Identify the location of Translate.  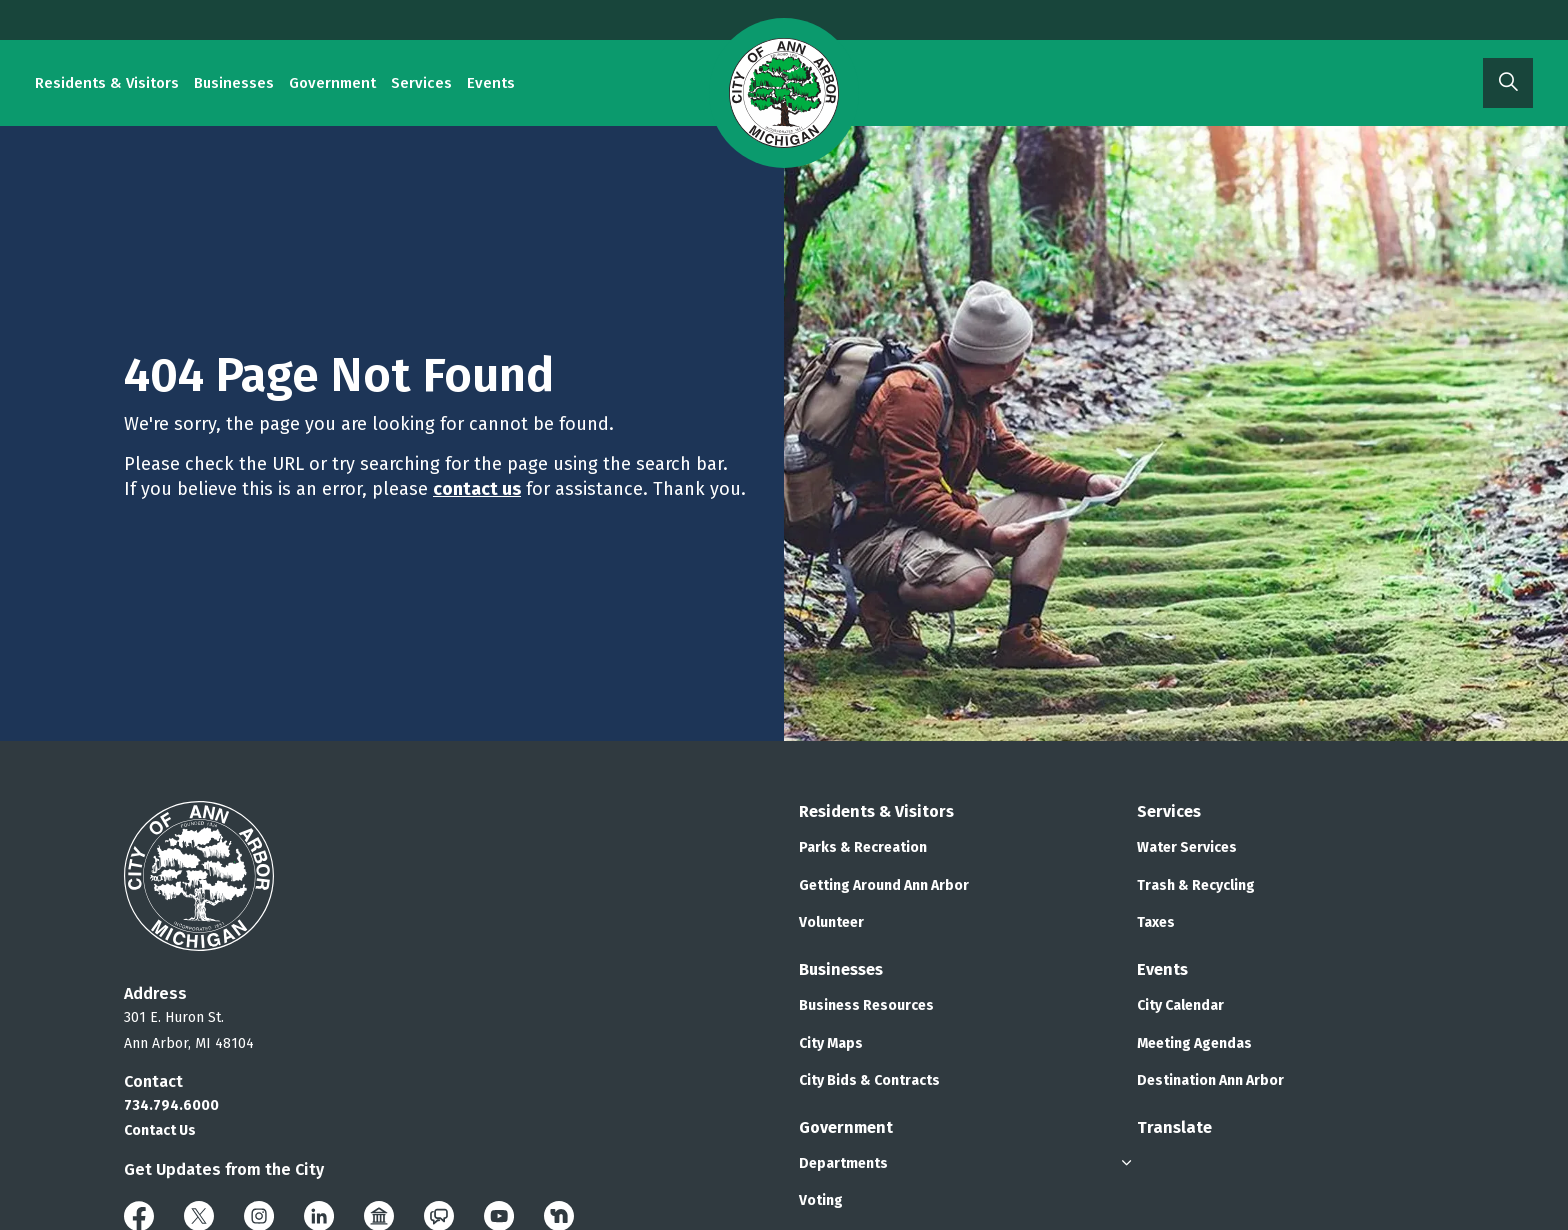
(1174, 1127).